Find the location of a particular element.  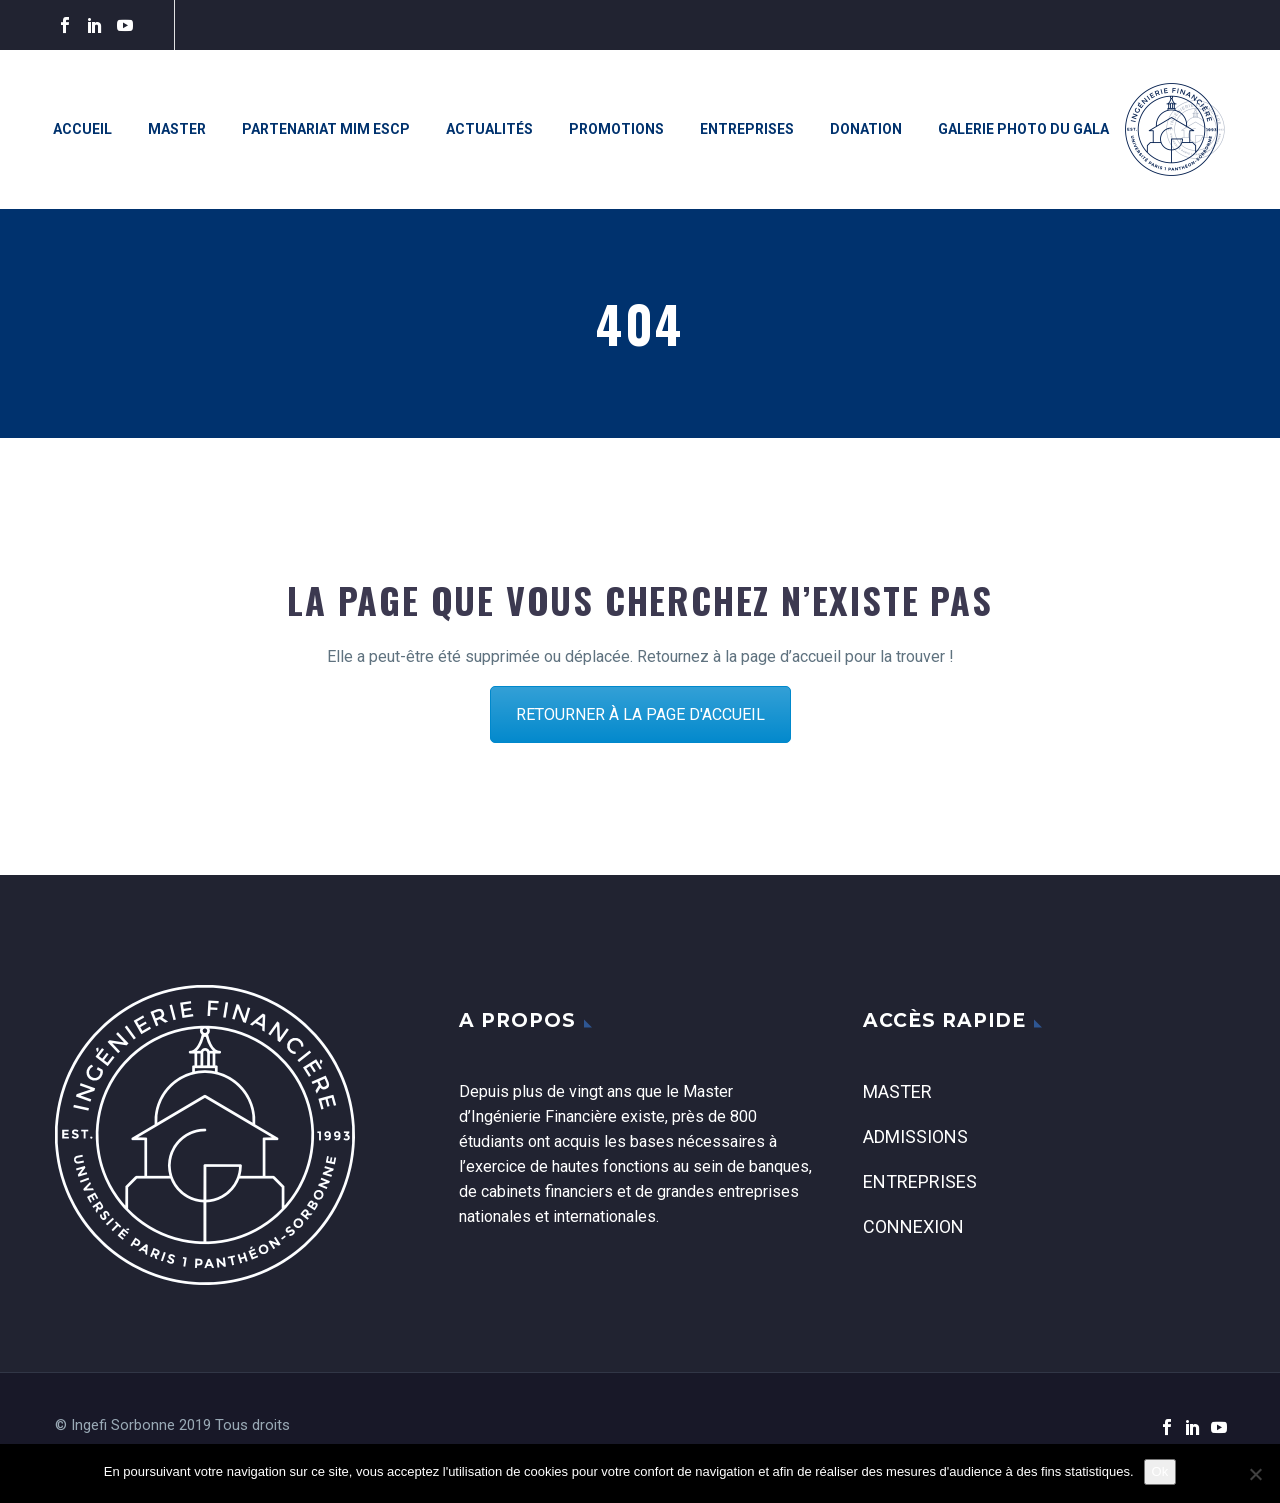

Actualités is located at coordinates (489, 129).